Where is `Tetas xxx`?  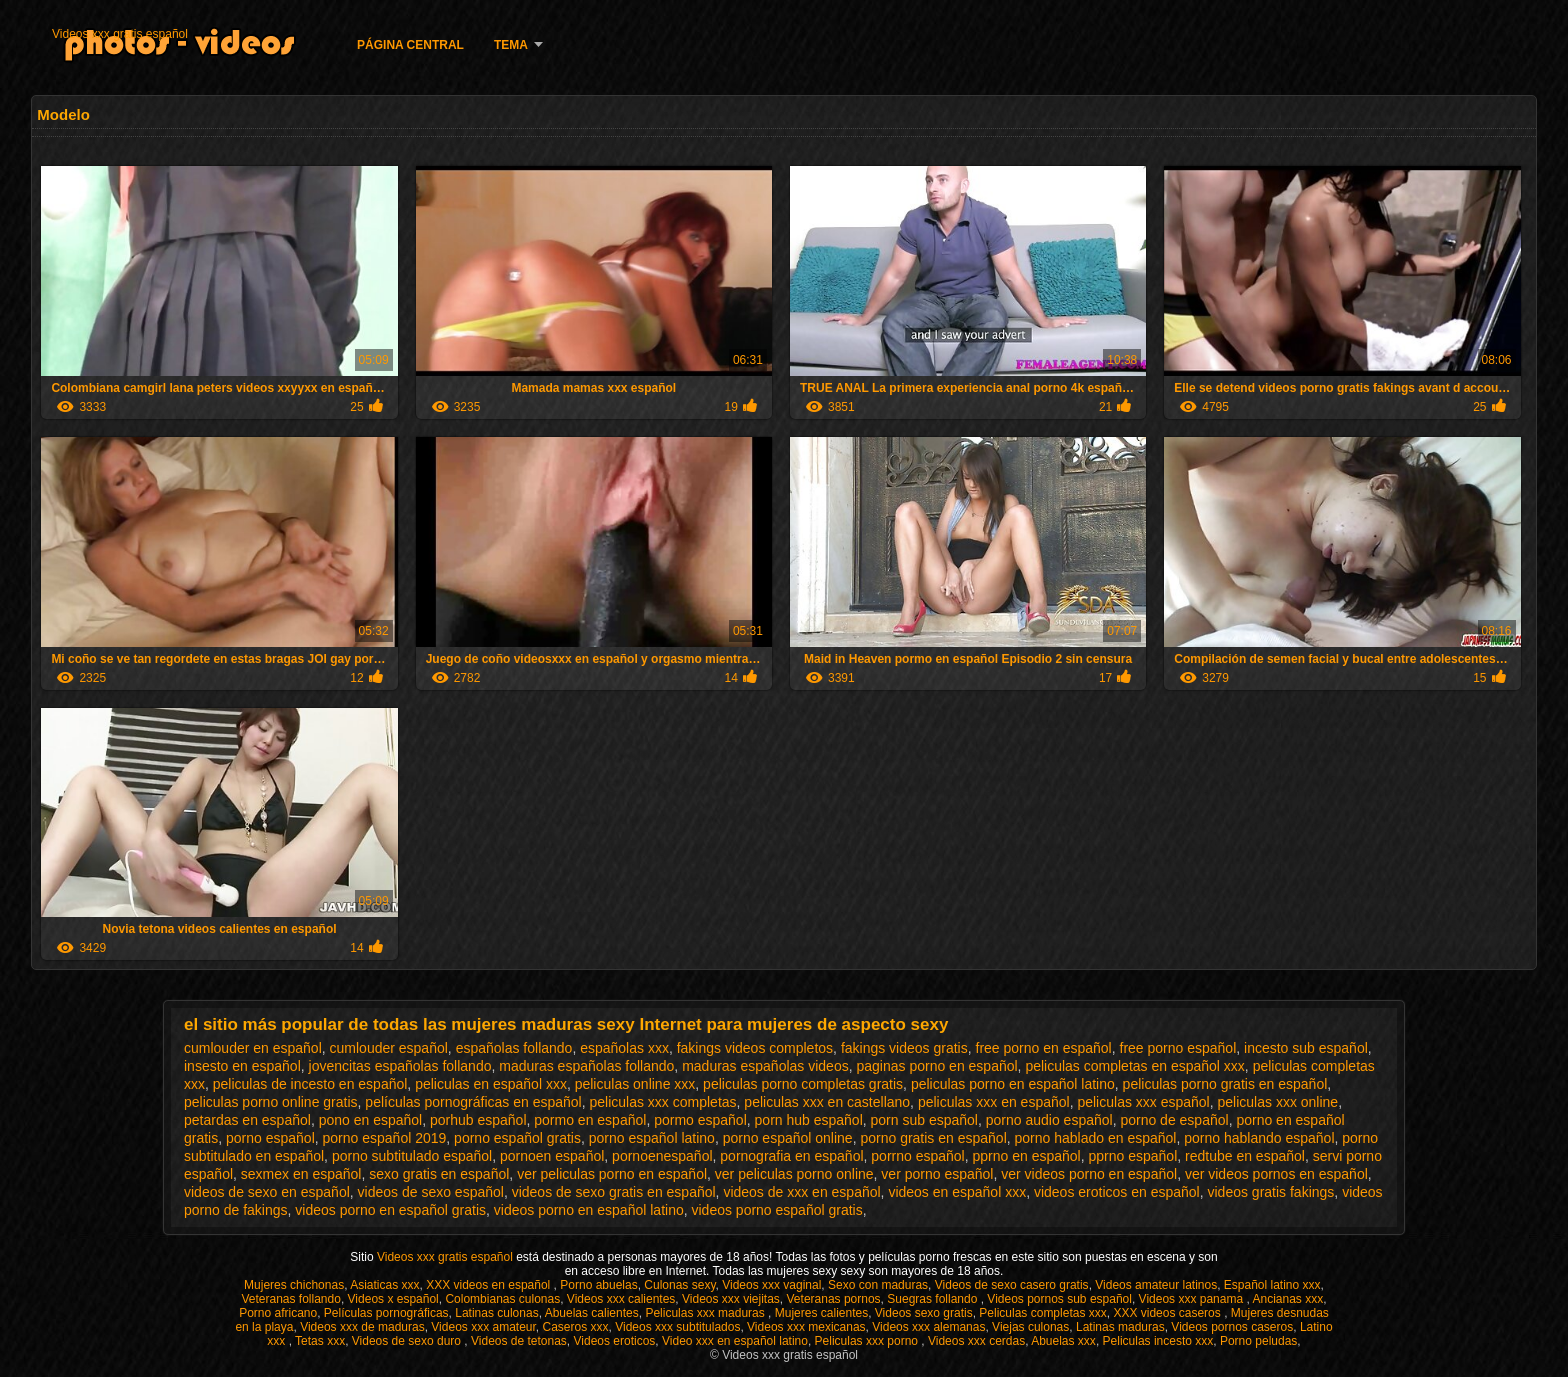 Tetas xxx is located at coordinates (320, 1341).